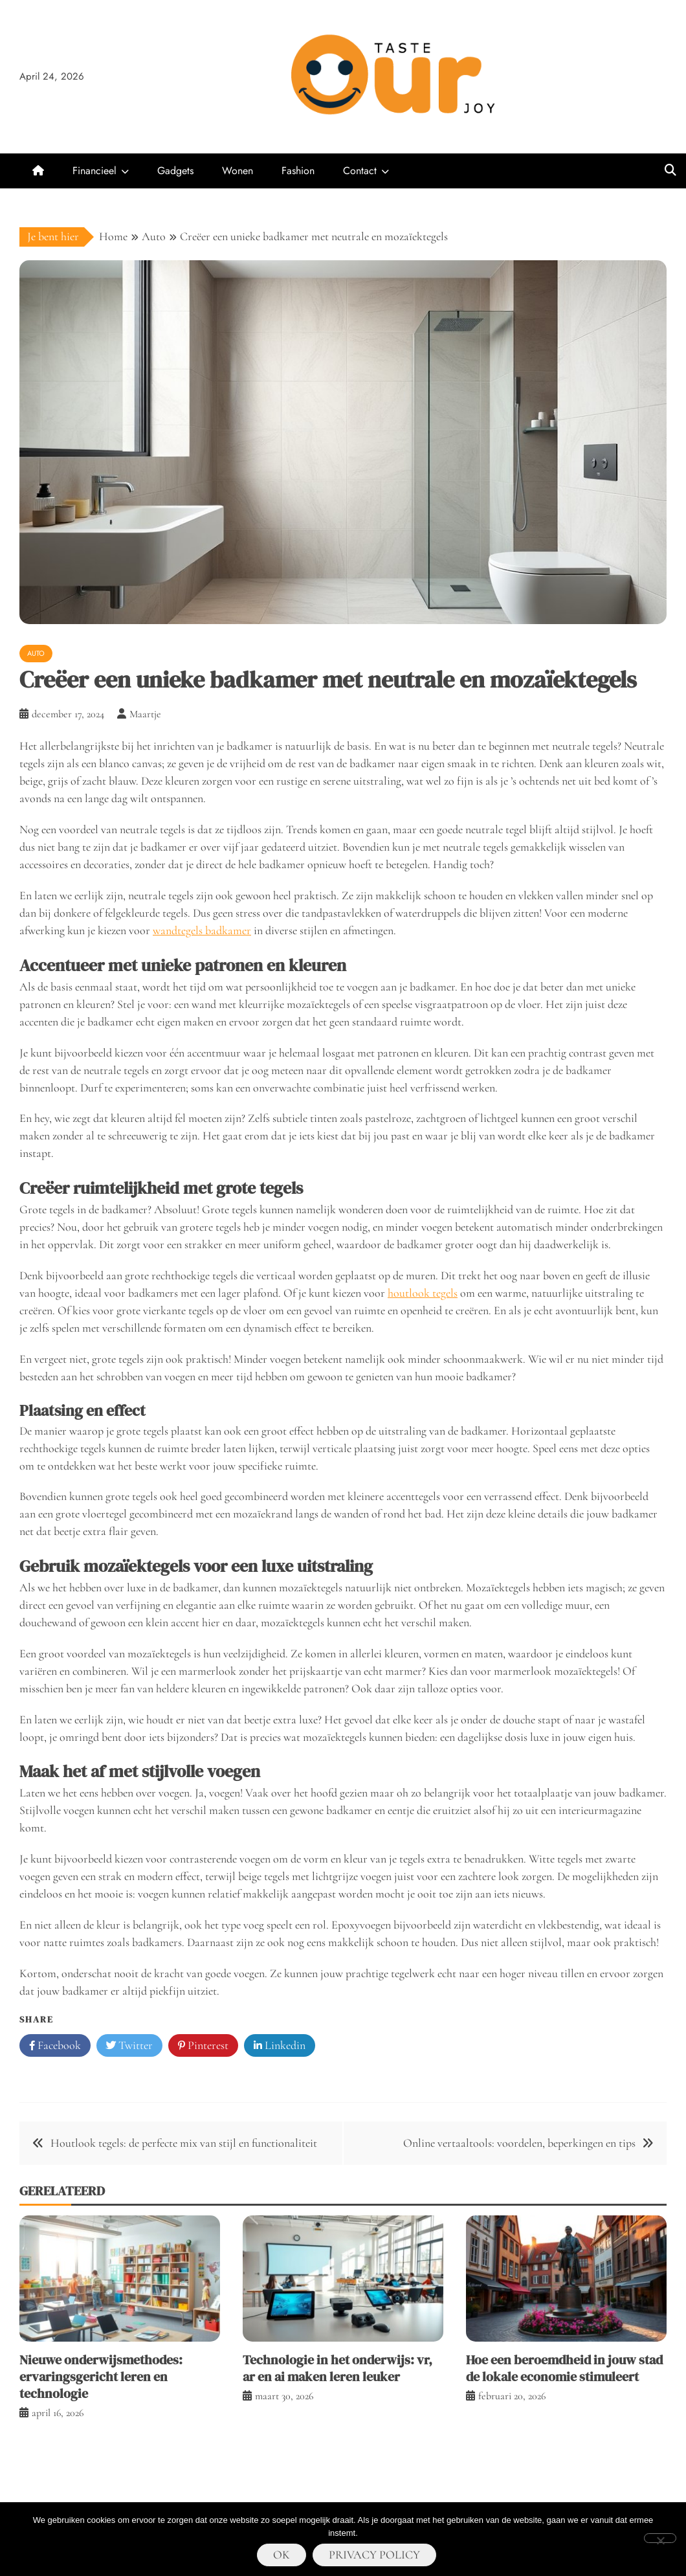 This screenshot has height=2576, width=686. I want to click on Hoe een beroemdheid in jouw stad de lokale economie stimuleert, so click(564, 2368).